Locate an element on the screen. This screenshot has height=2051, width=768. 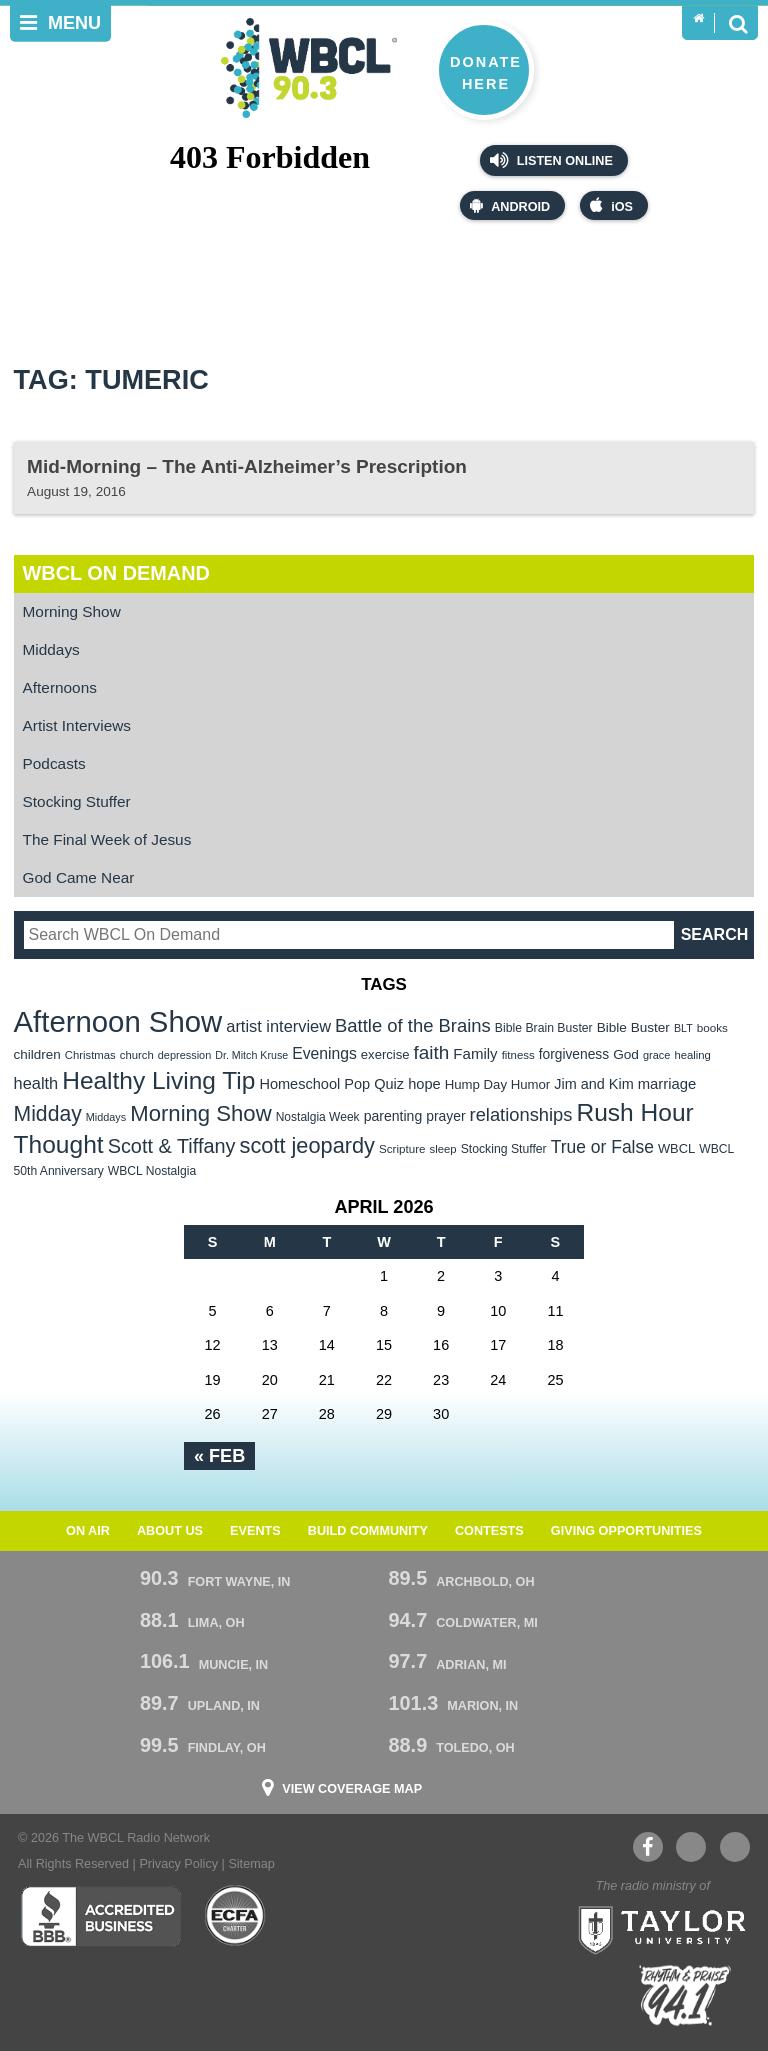
Scott & Tiffany is located at coordinates (172, 1146).